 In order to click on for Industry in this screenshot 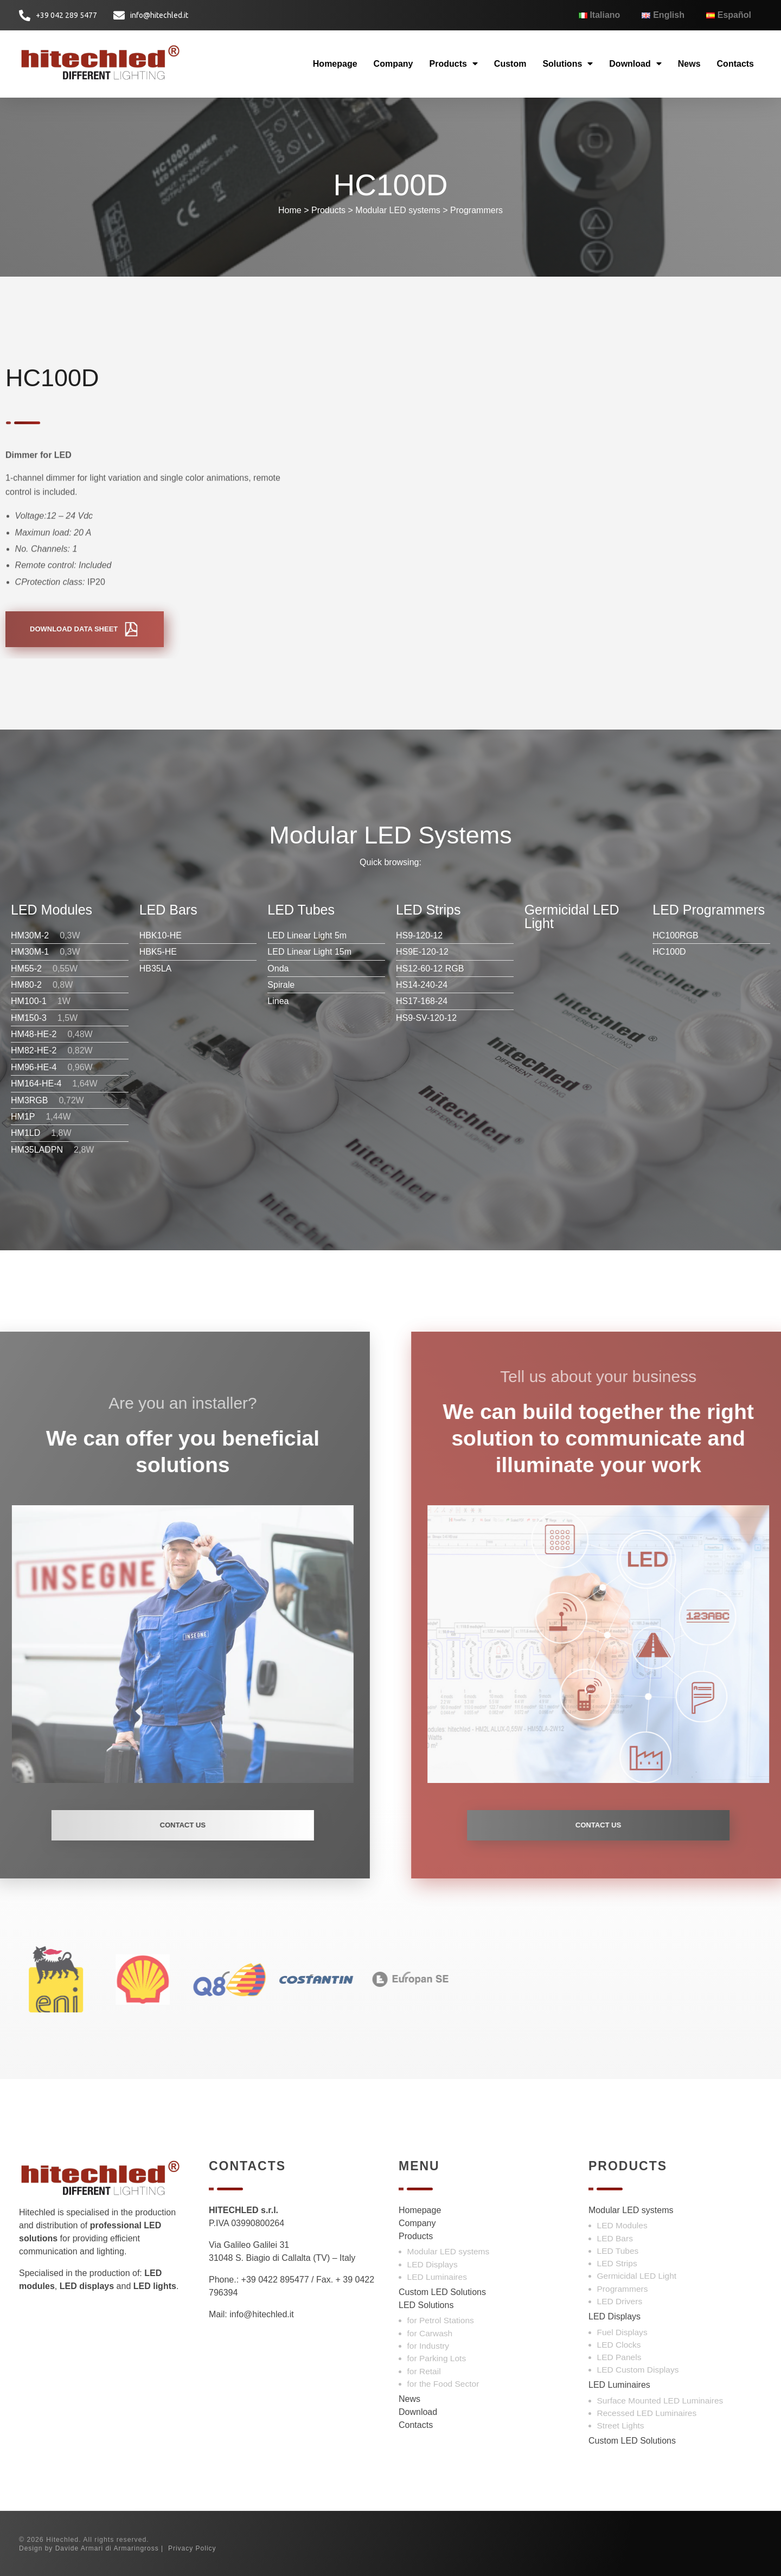, I will do `click(428, 2345)`.